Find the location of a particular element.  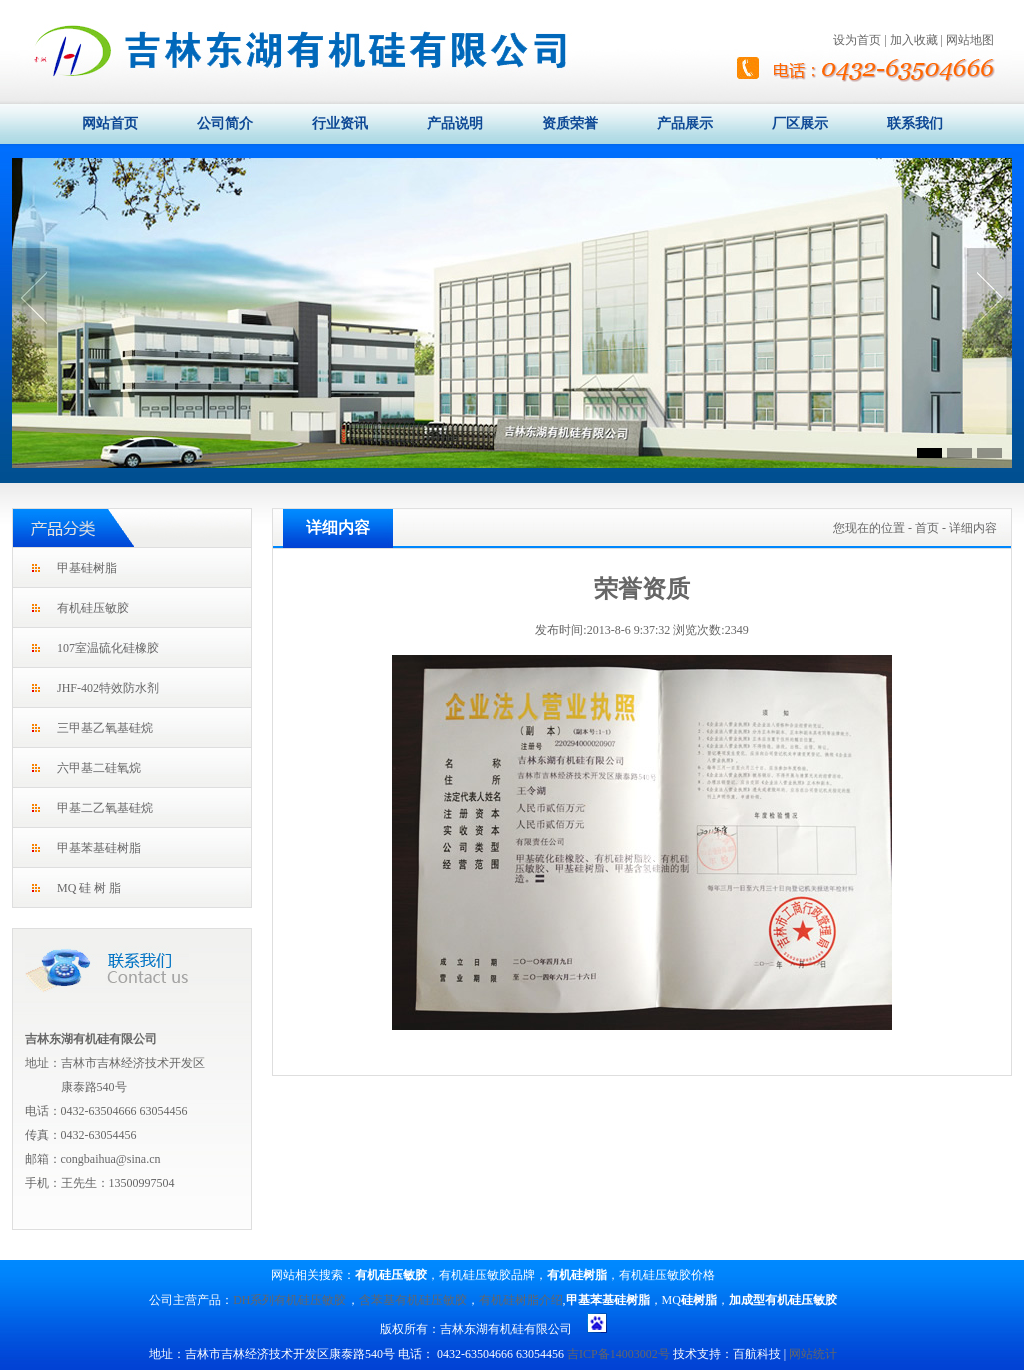

厂区展示 is located at coordinates (800, 123).